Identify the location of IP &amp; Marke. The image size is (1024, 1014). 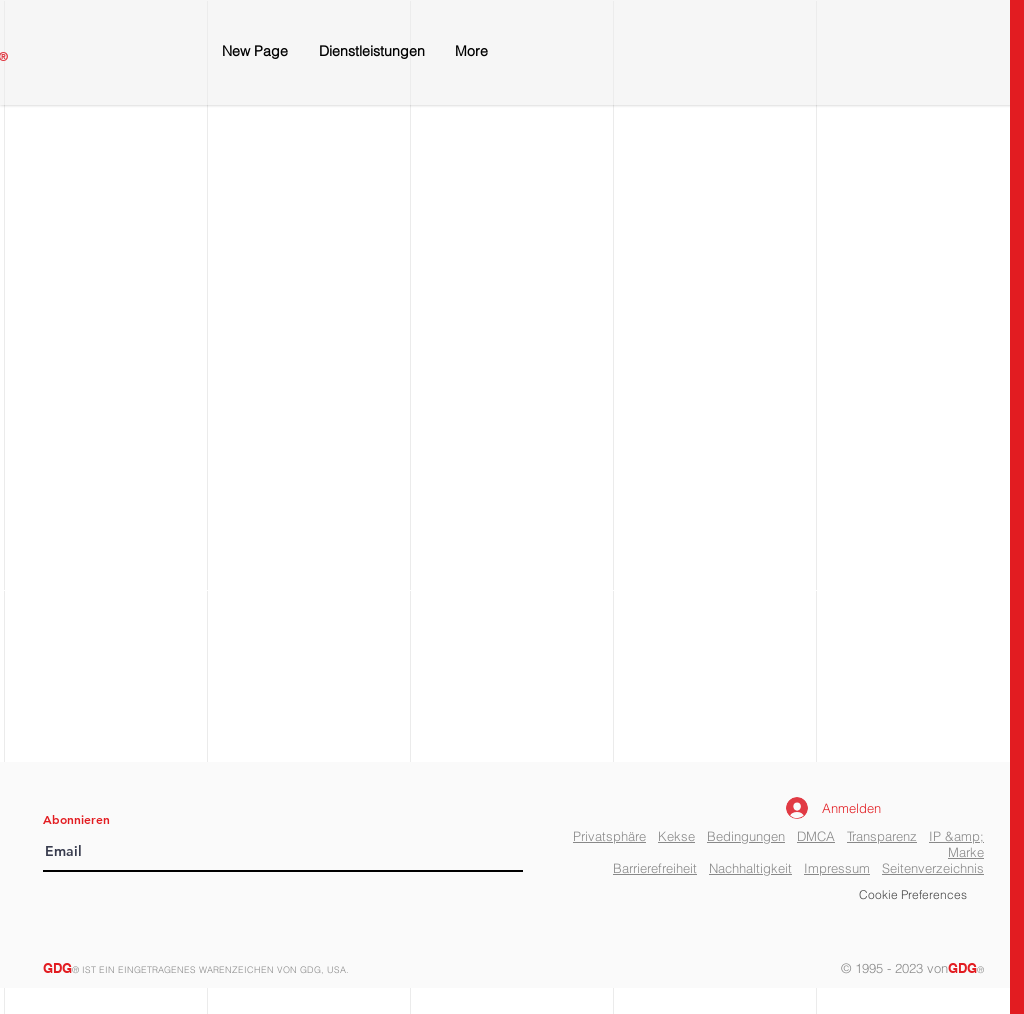
(956, 844).